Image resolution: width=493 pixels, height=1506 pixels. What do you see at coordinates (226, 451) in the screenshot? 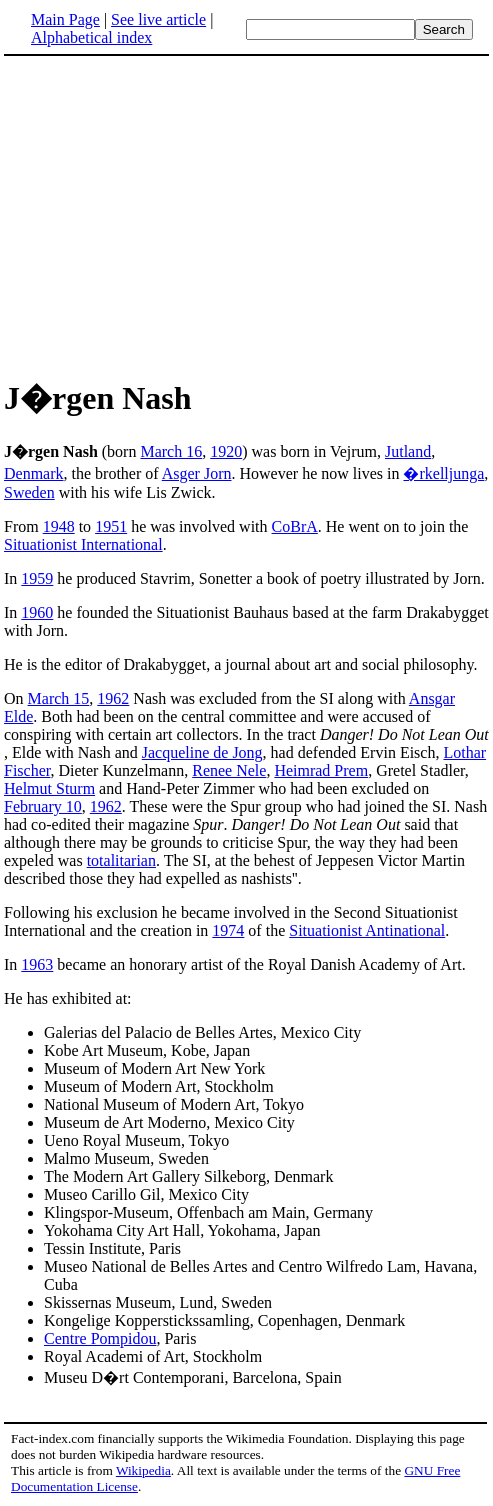
I see `1920` at bounding box center [226, 451].